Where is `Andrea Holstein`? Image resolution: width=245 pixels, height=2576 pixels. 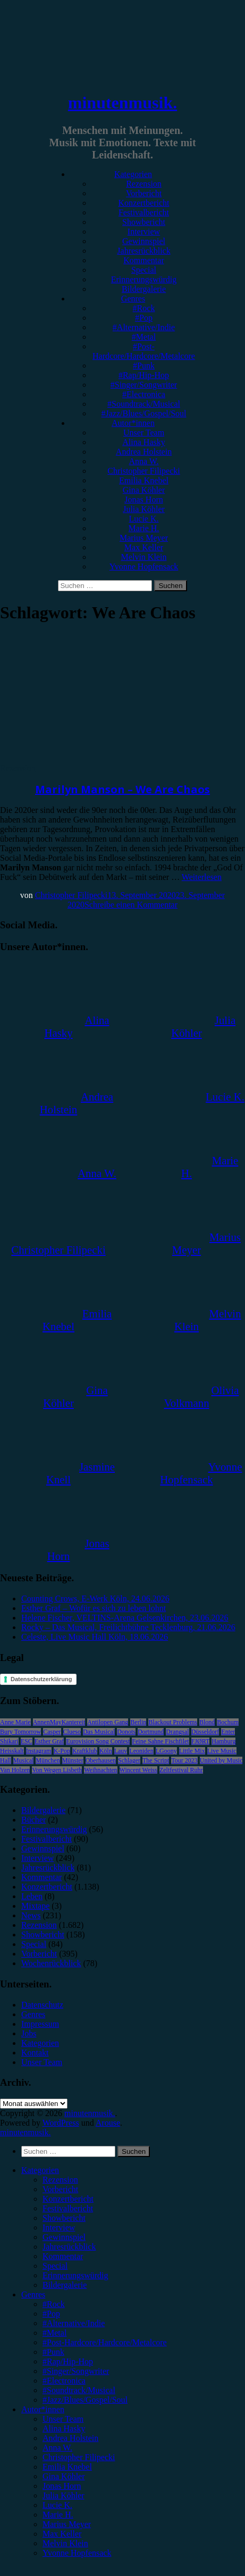 Andrea Holstein is located at coordinates (144, 451).